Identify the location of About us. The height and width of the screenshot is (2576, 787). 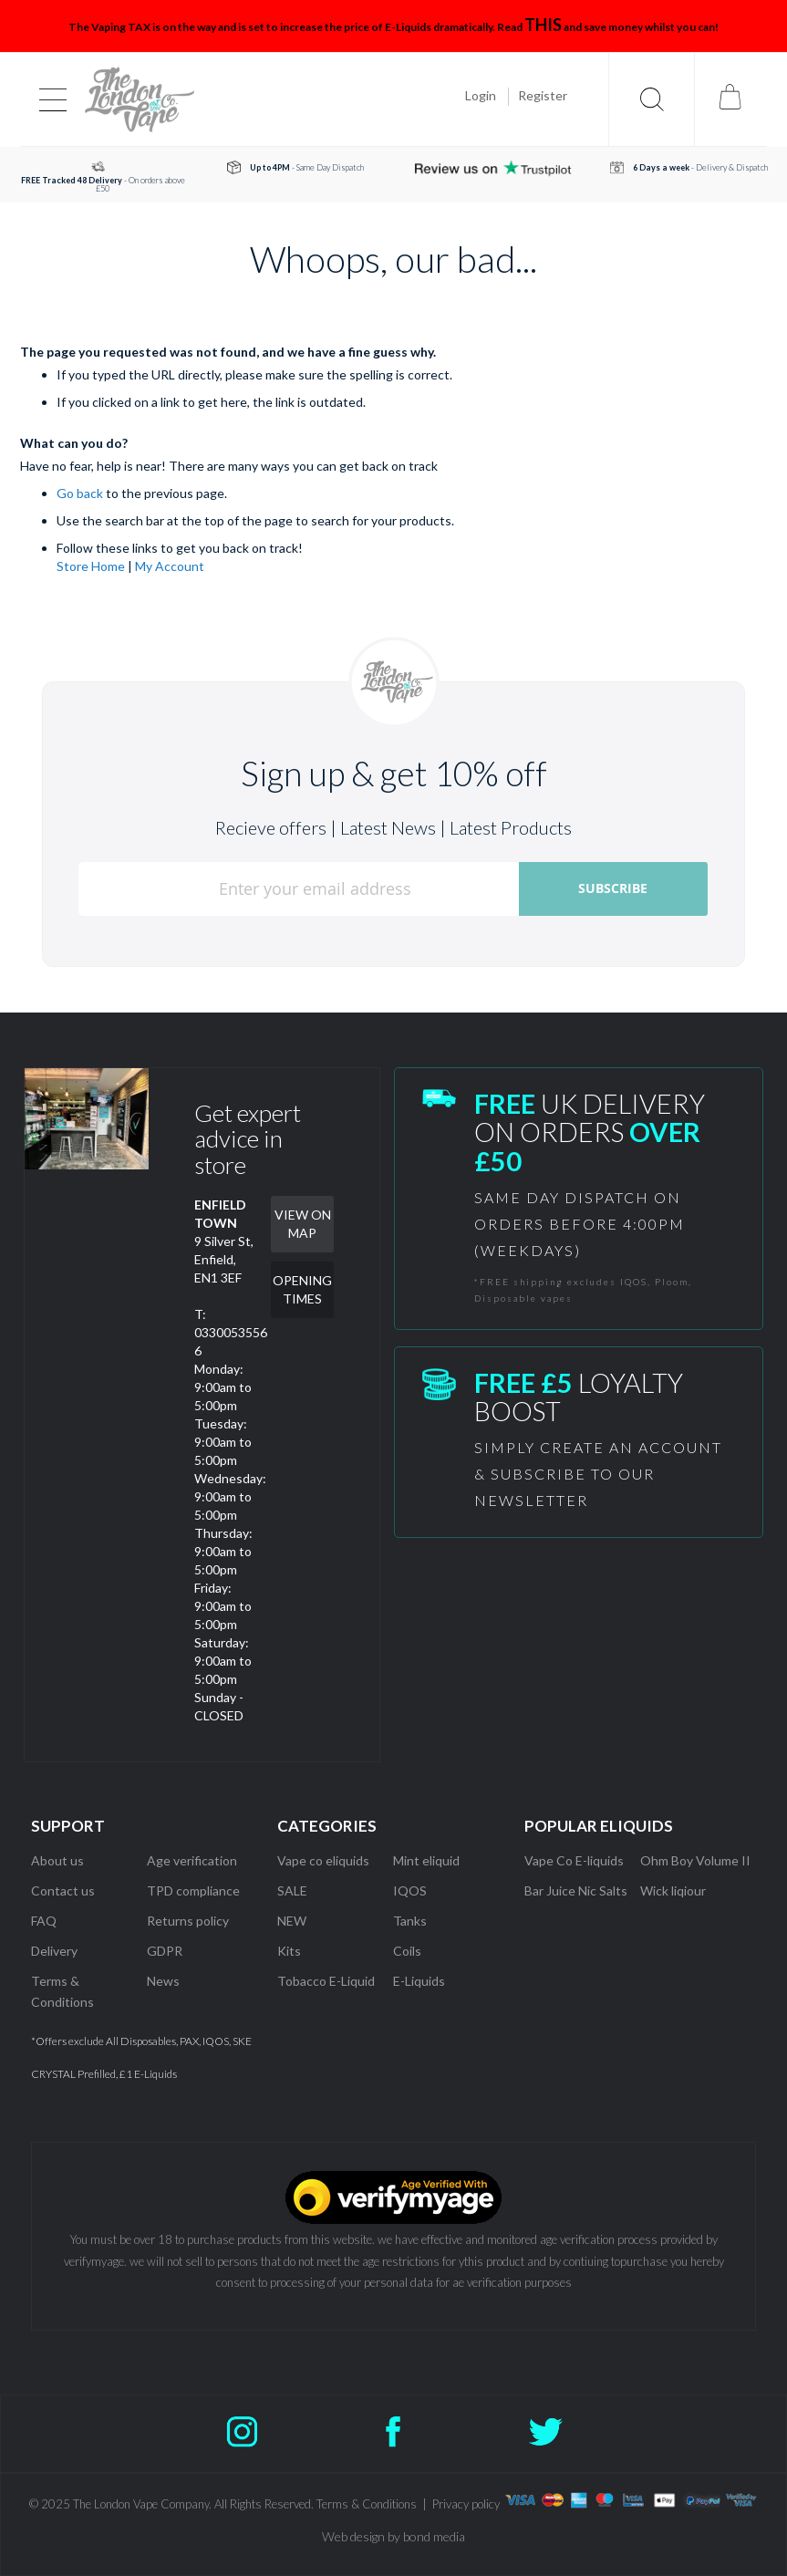
(57, 1860).